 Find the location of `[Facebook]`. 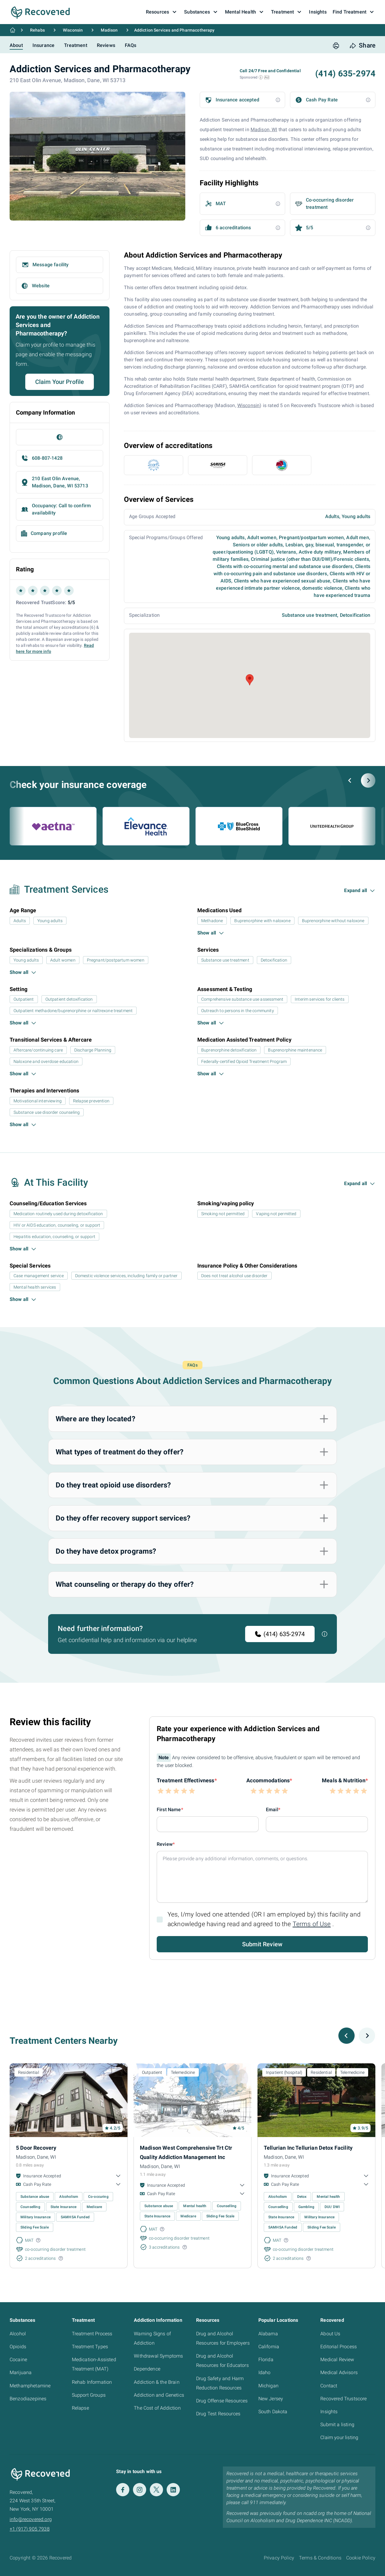

[Facebook] is located at coordinates (122, 2489).